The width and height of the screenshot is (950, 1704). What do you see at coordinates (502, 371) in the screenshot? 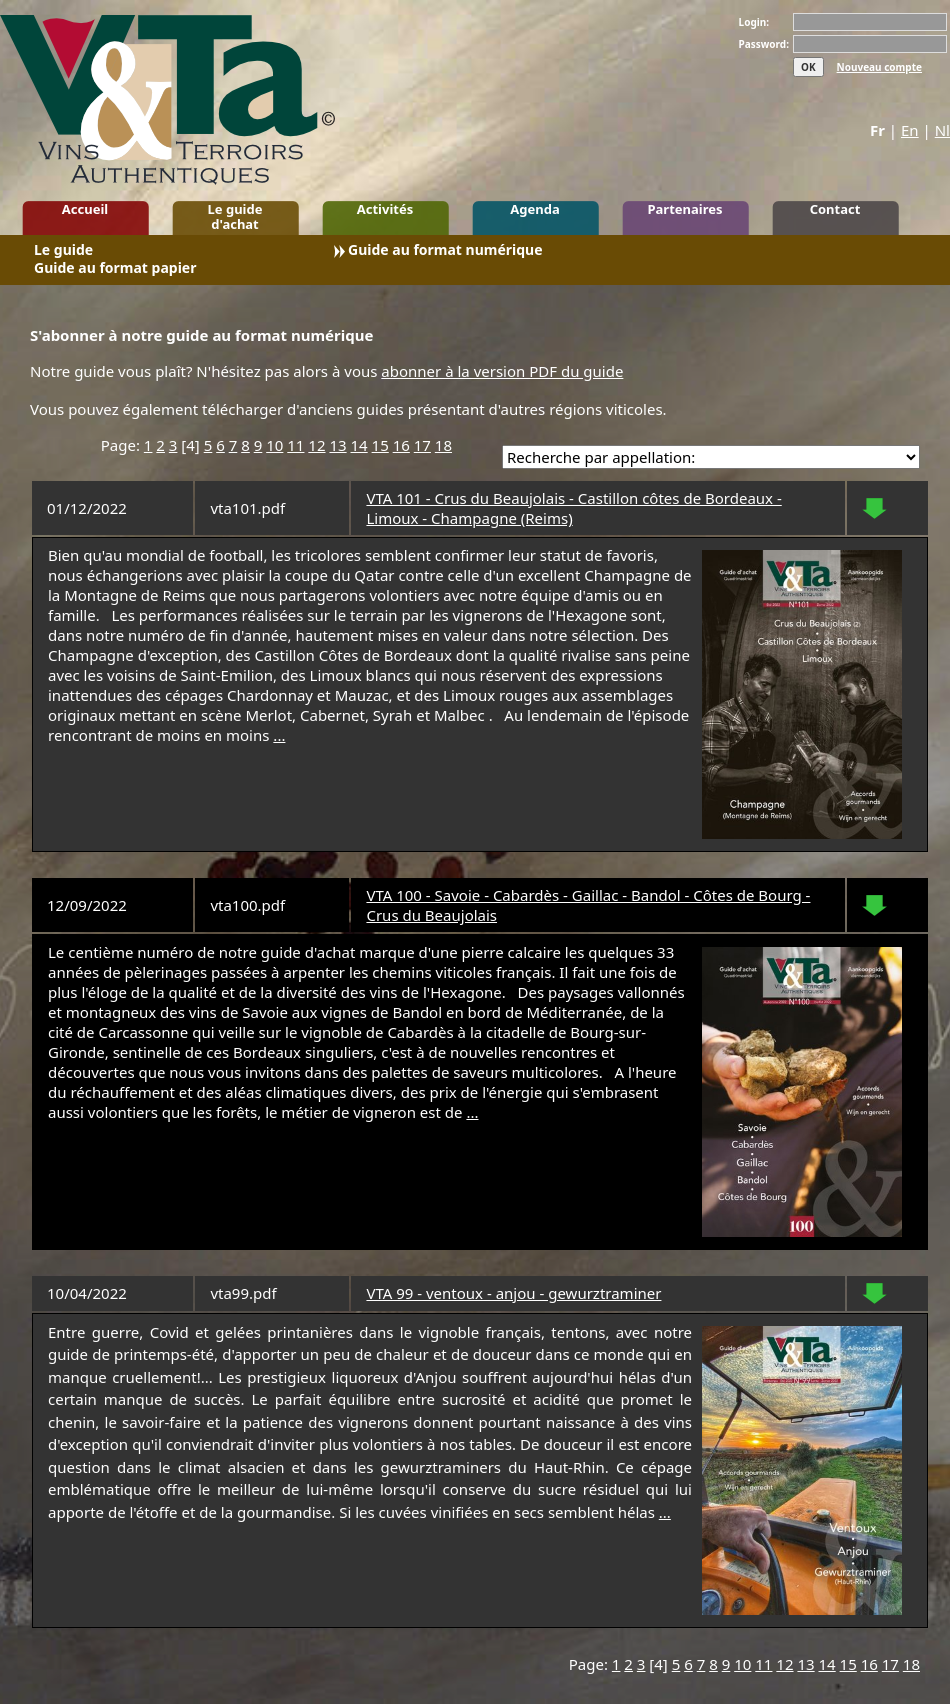
I see `abonner à la version PDF du guide` at bounding box center [502, 371].